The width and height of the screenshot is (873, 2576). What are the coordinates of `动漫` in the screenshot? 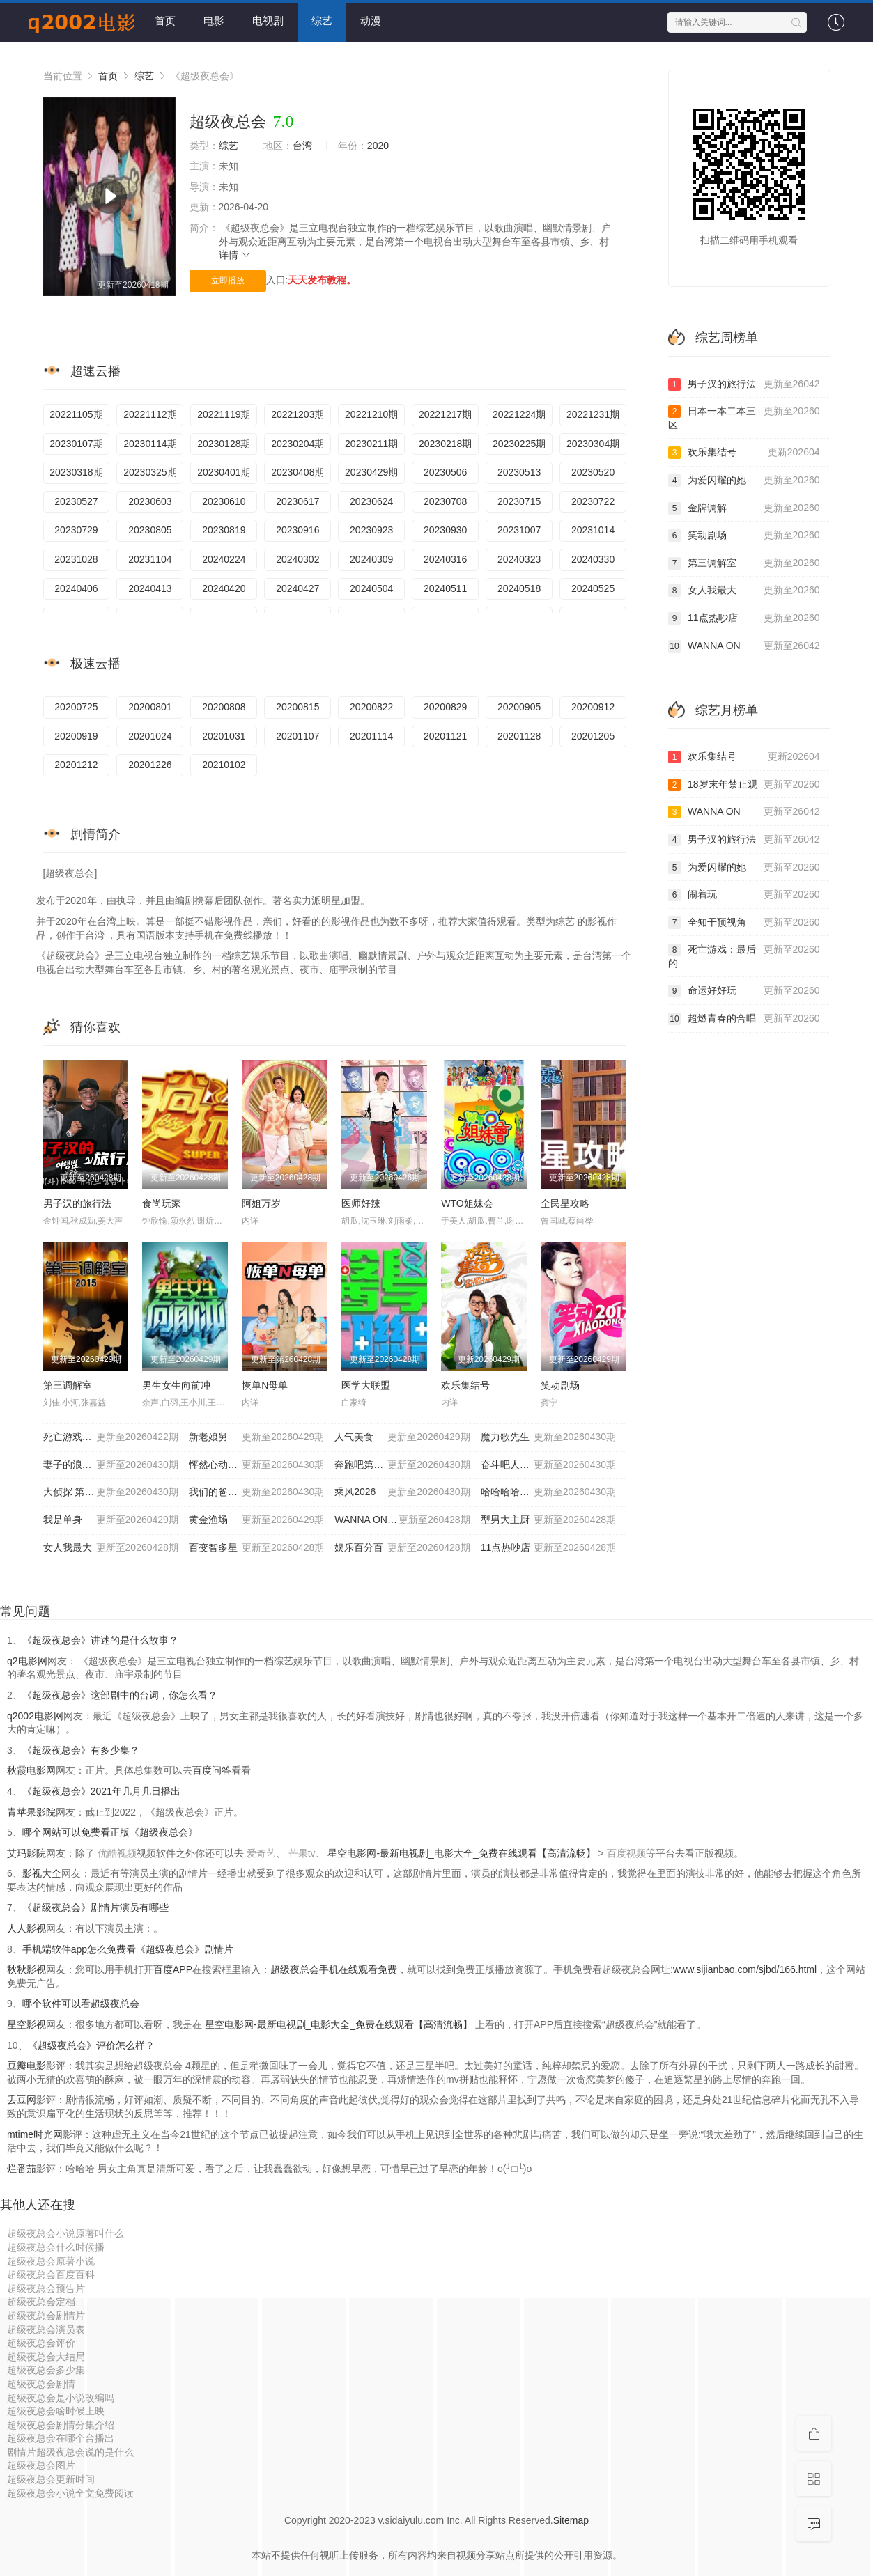 It's located at (370, 20).